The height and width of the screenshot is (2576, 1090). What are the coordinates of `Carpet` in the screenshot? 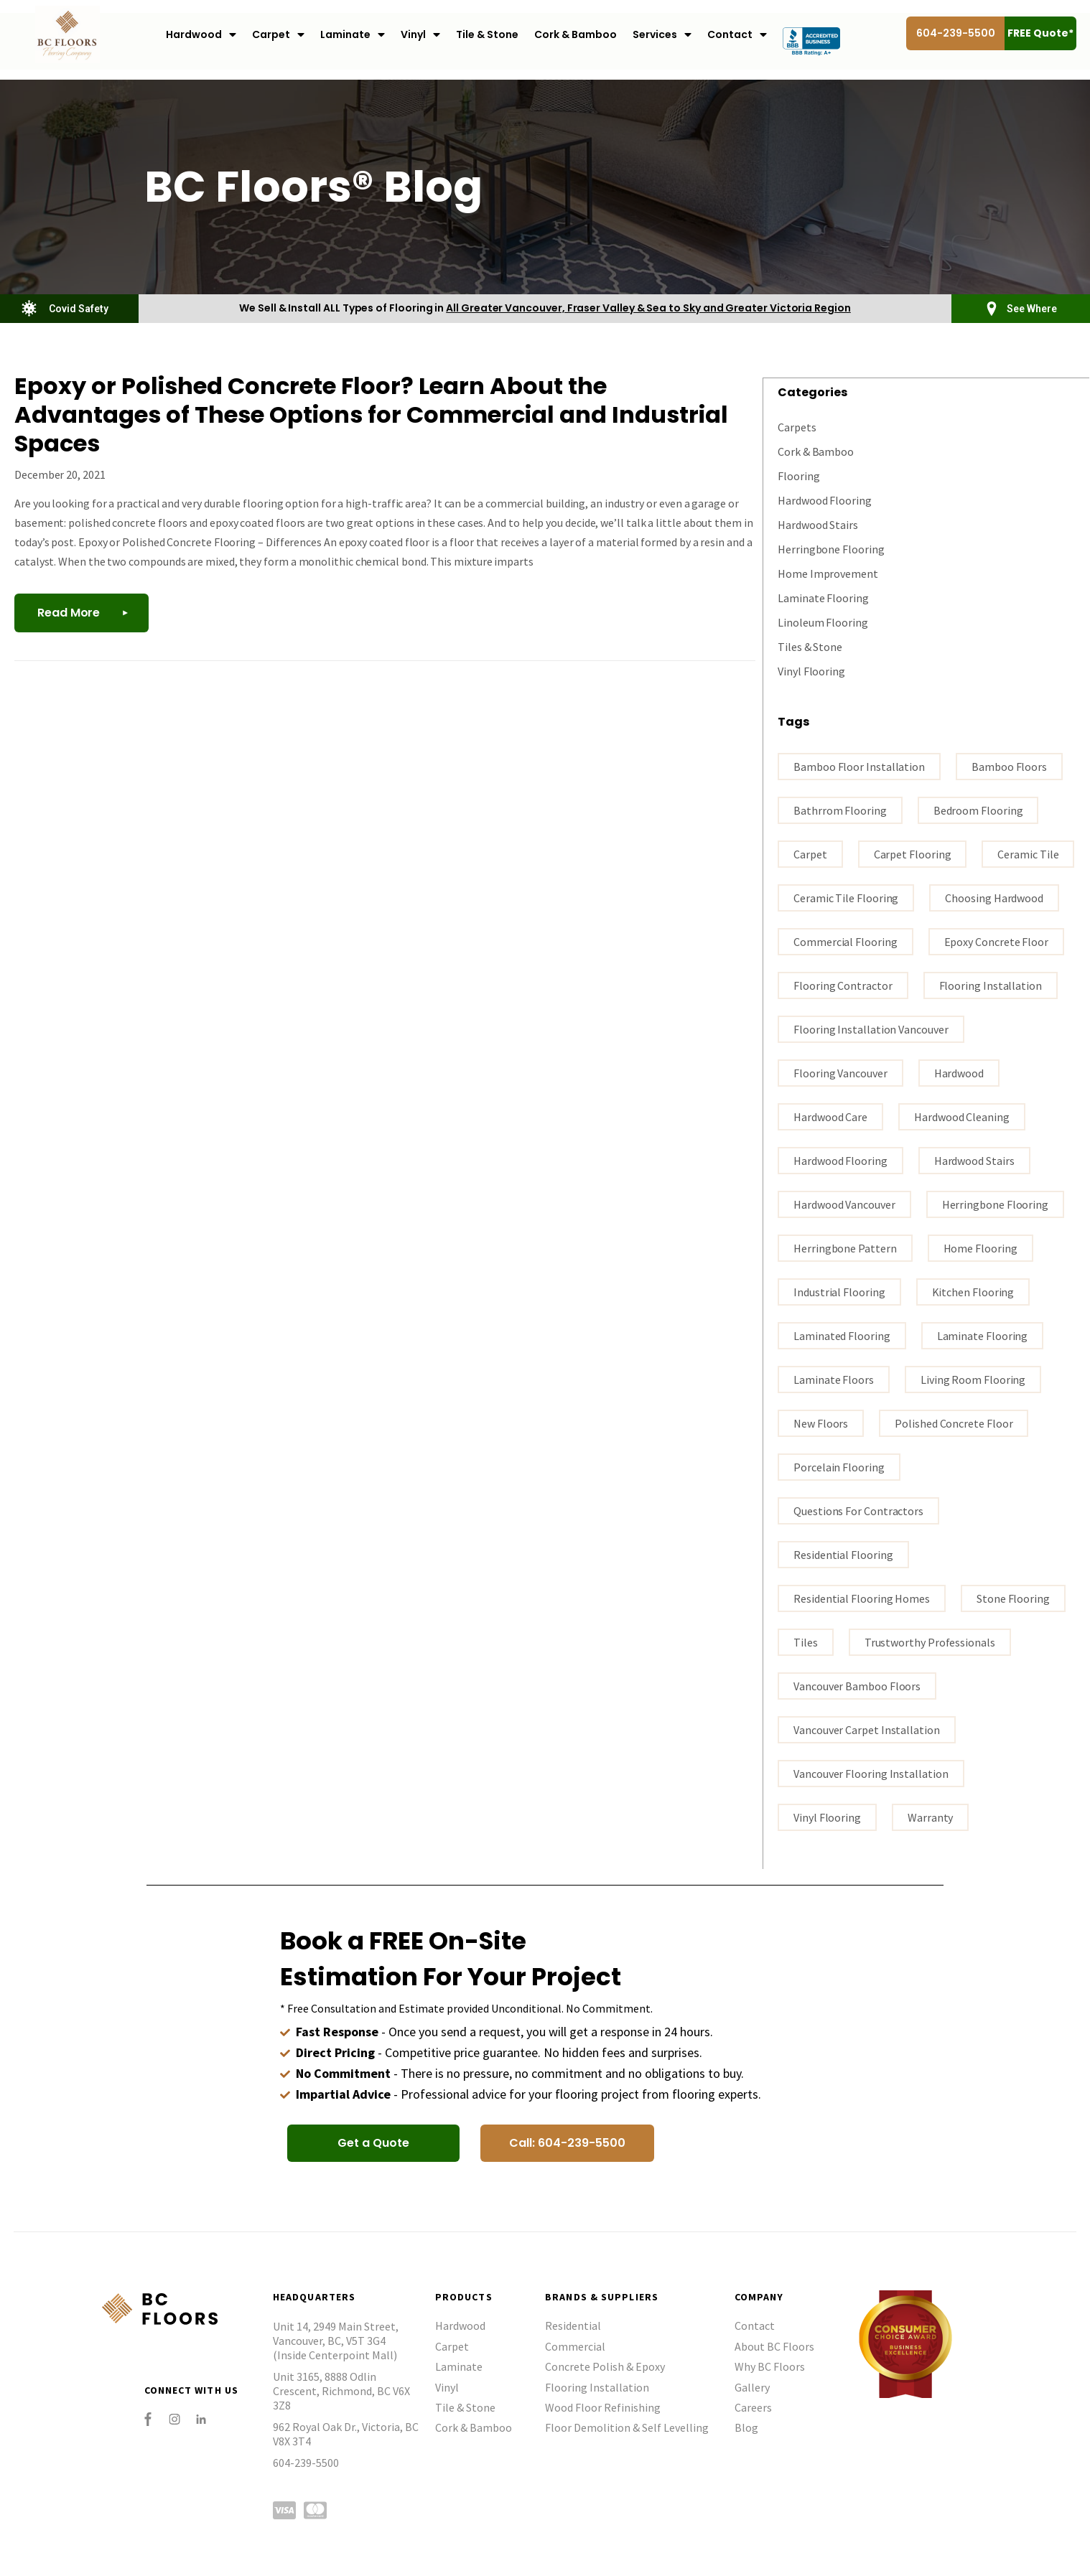 It's located at (278, 35).